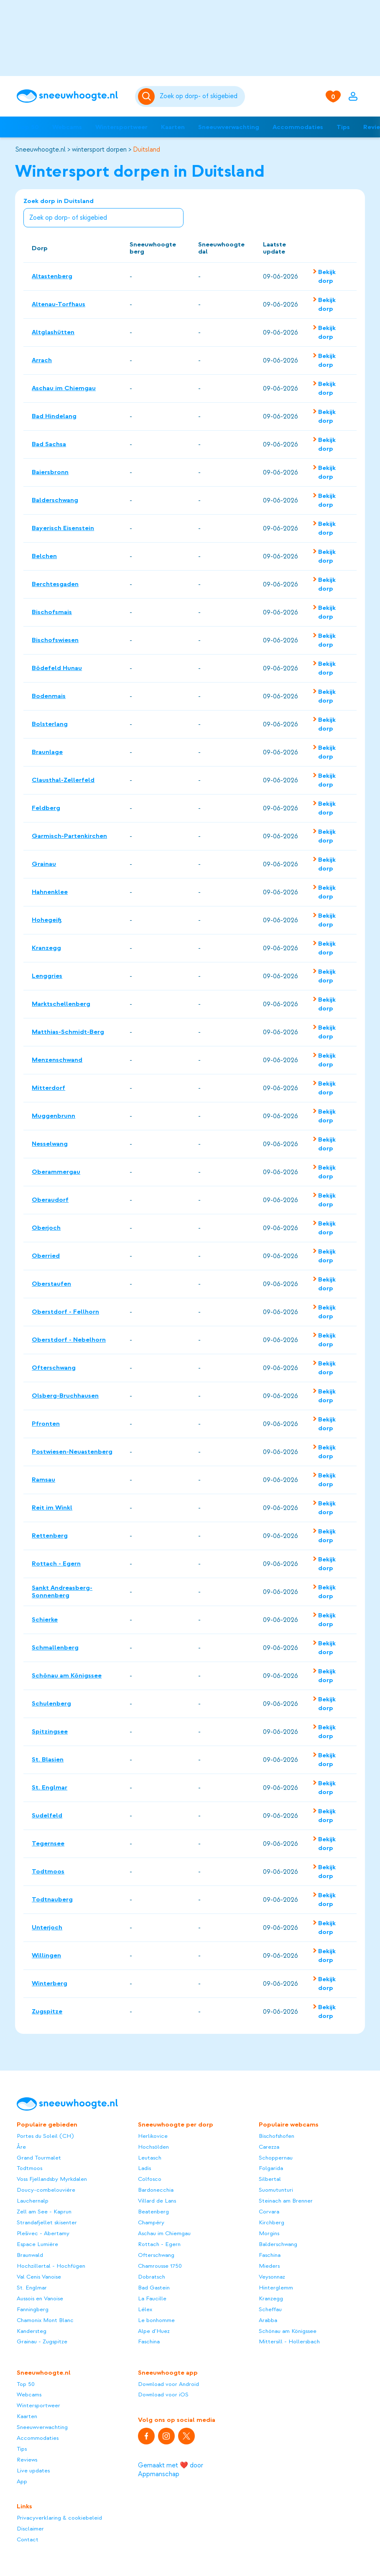 Image resolution: width=380 pixels, height=2576 pixels. Describe the element at coordinates (269, 2146) in the screenshot. I see `Carezza` at that location.